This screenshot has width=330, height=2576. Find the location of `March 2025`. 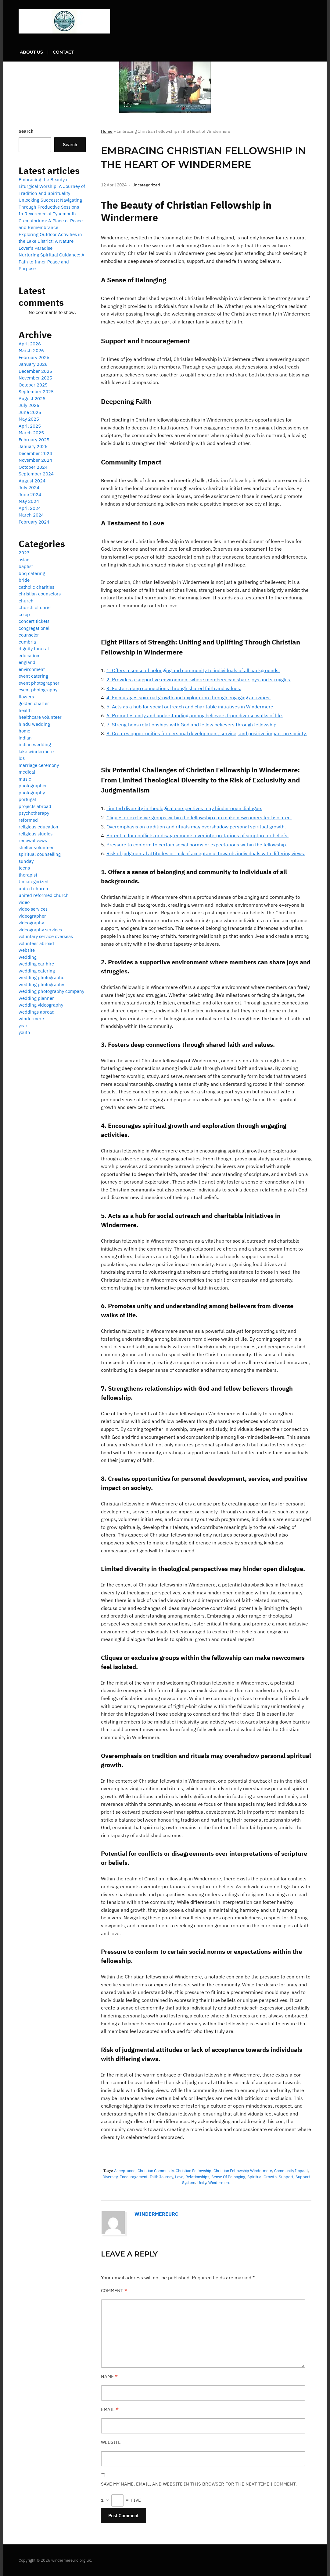

March 2025 is located at coordinates (31, 433).